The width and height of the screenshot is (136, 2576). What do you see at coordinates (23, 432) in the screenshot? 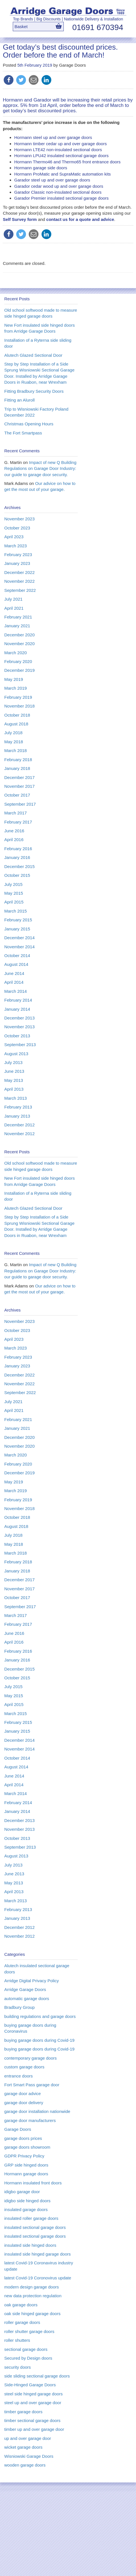
I see `The Fort Smartpass` at bounding box center [23, 432].